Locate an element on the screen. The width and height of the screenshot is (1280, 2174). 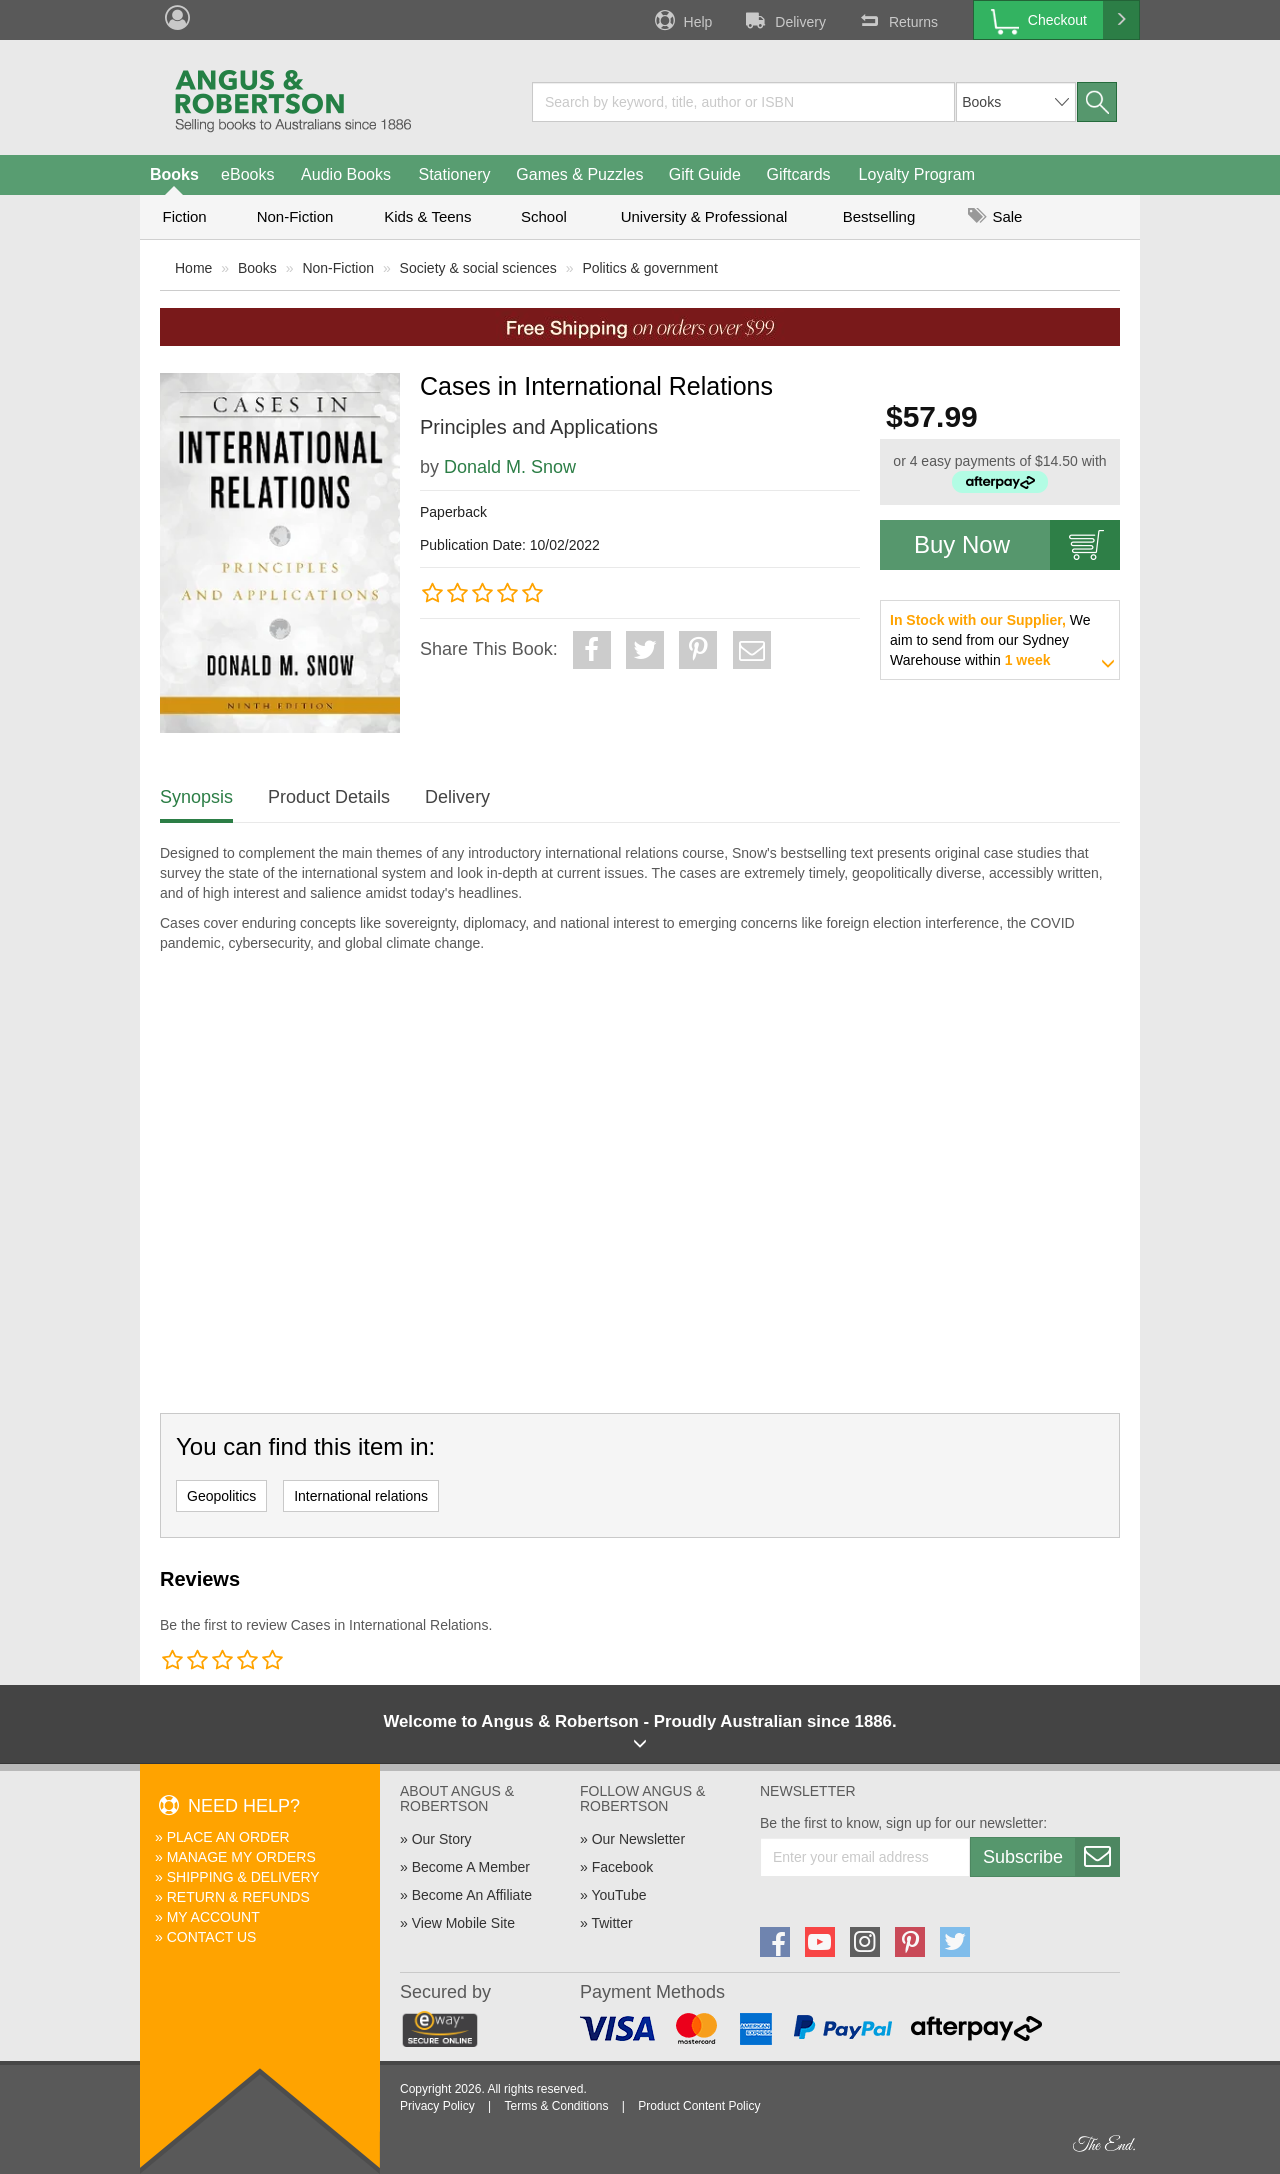
Product Details is located at coordinates (329, 797).